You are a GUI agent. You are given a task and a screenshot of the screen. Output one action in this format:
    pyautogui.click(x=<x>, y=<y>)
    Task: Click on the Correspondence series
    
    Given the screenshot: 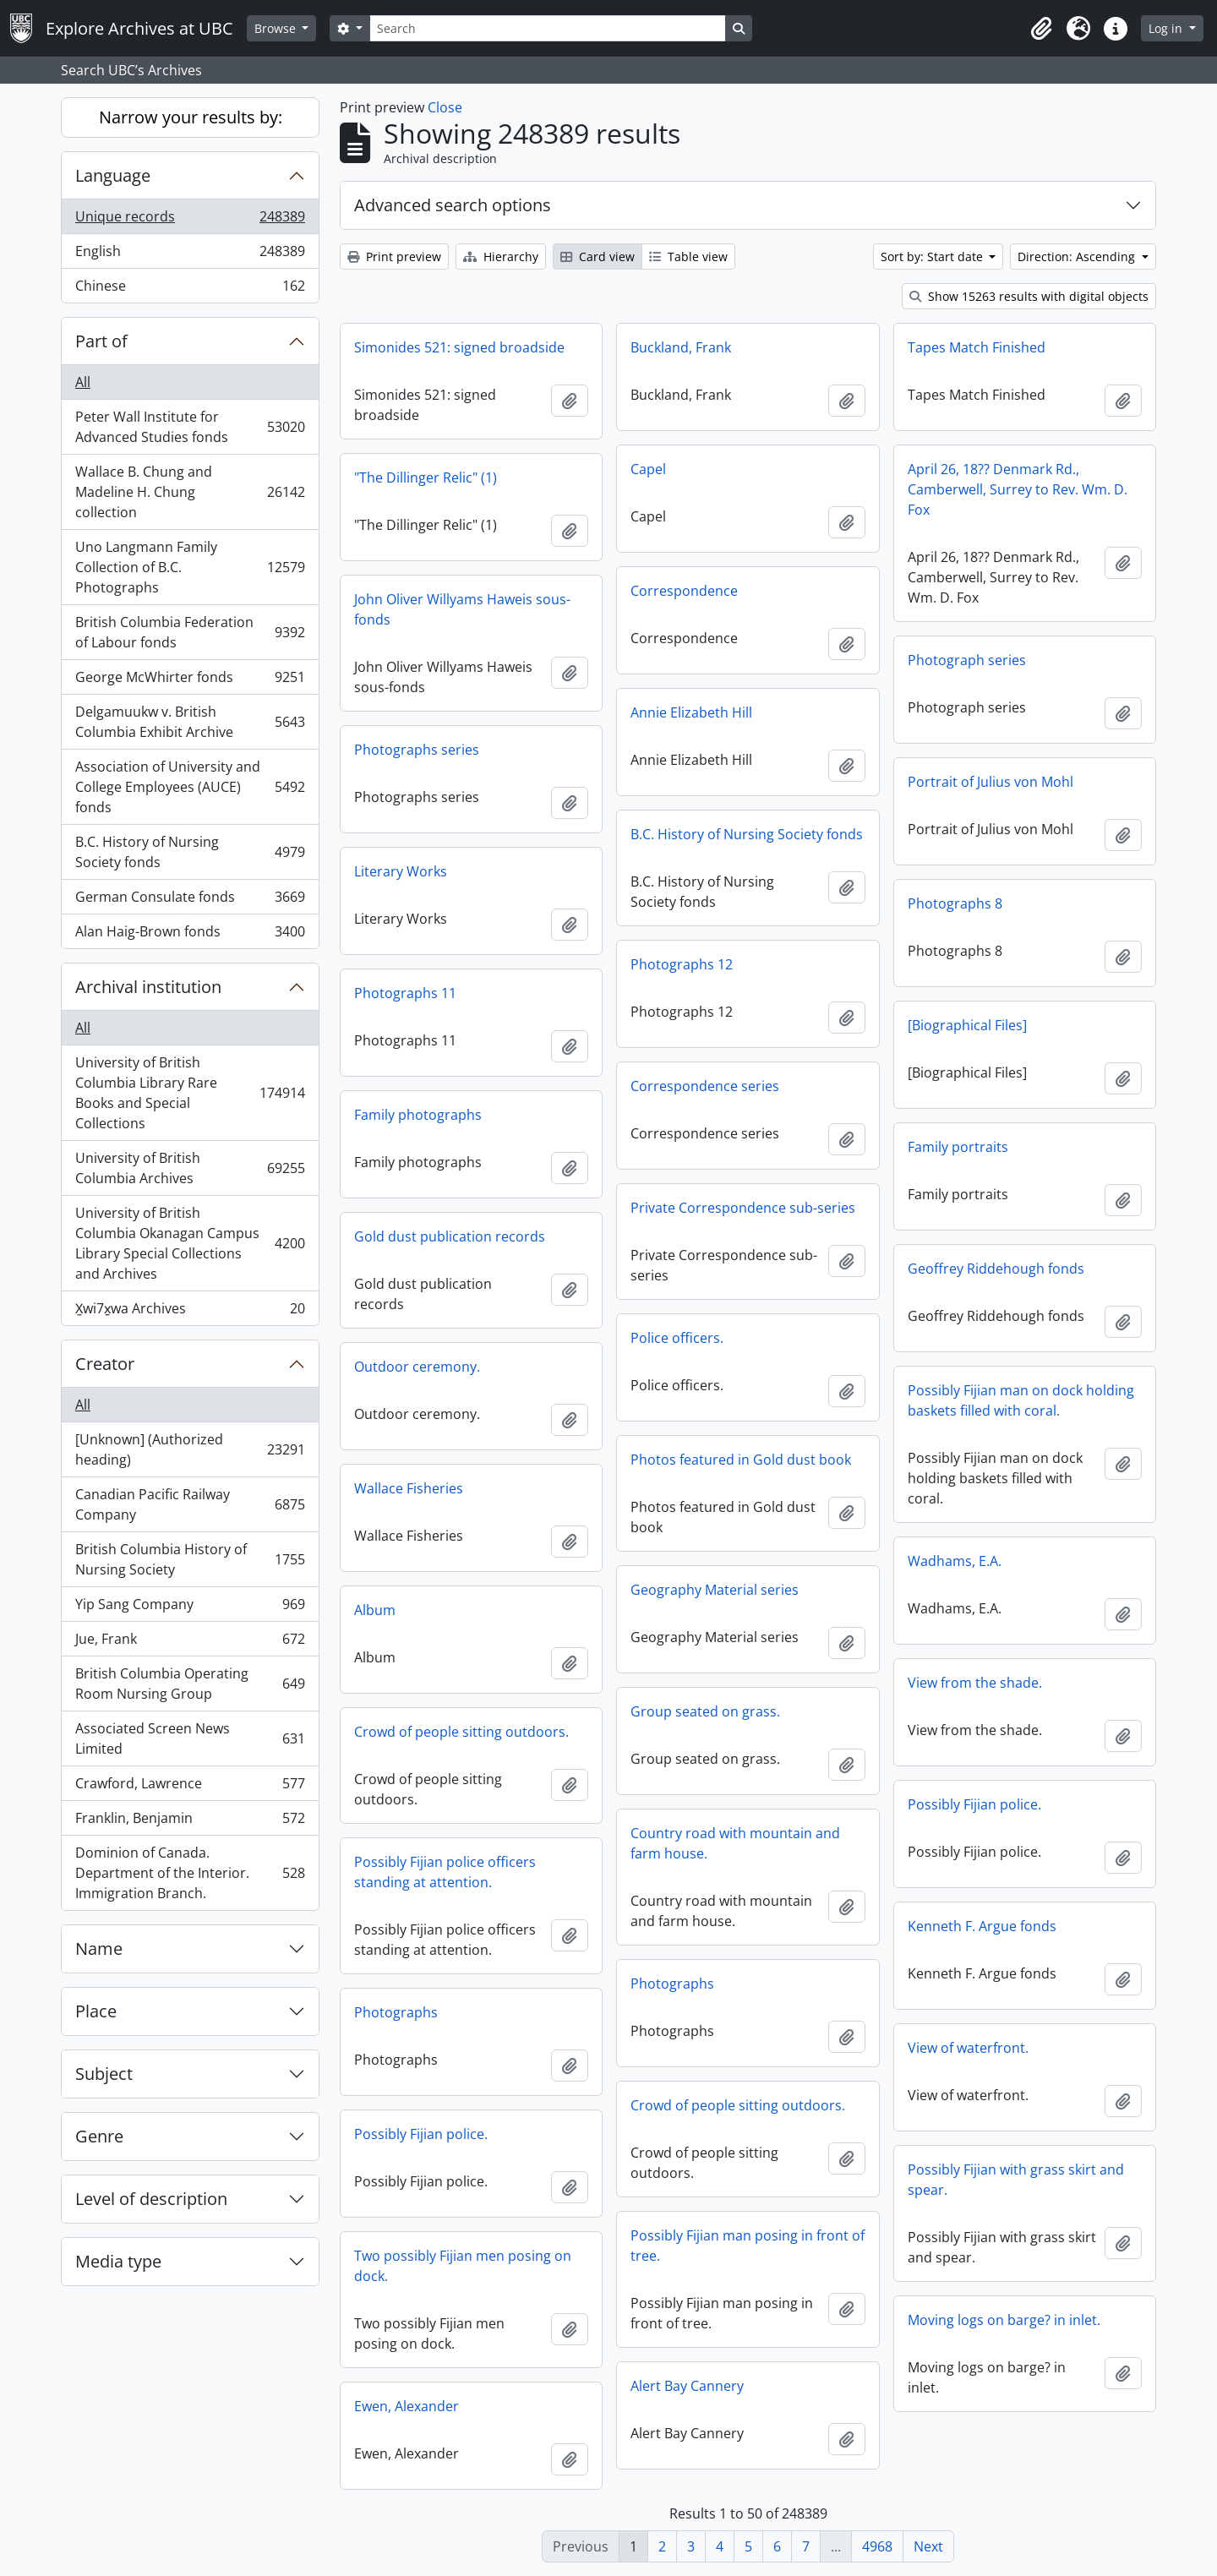 What is the action you would take?
    pyautogui.click(x=704, y=1086)
    